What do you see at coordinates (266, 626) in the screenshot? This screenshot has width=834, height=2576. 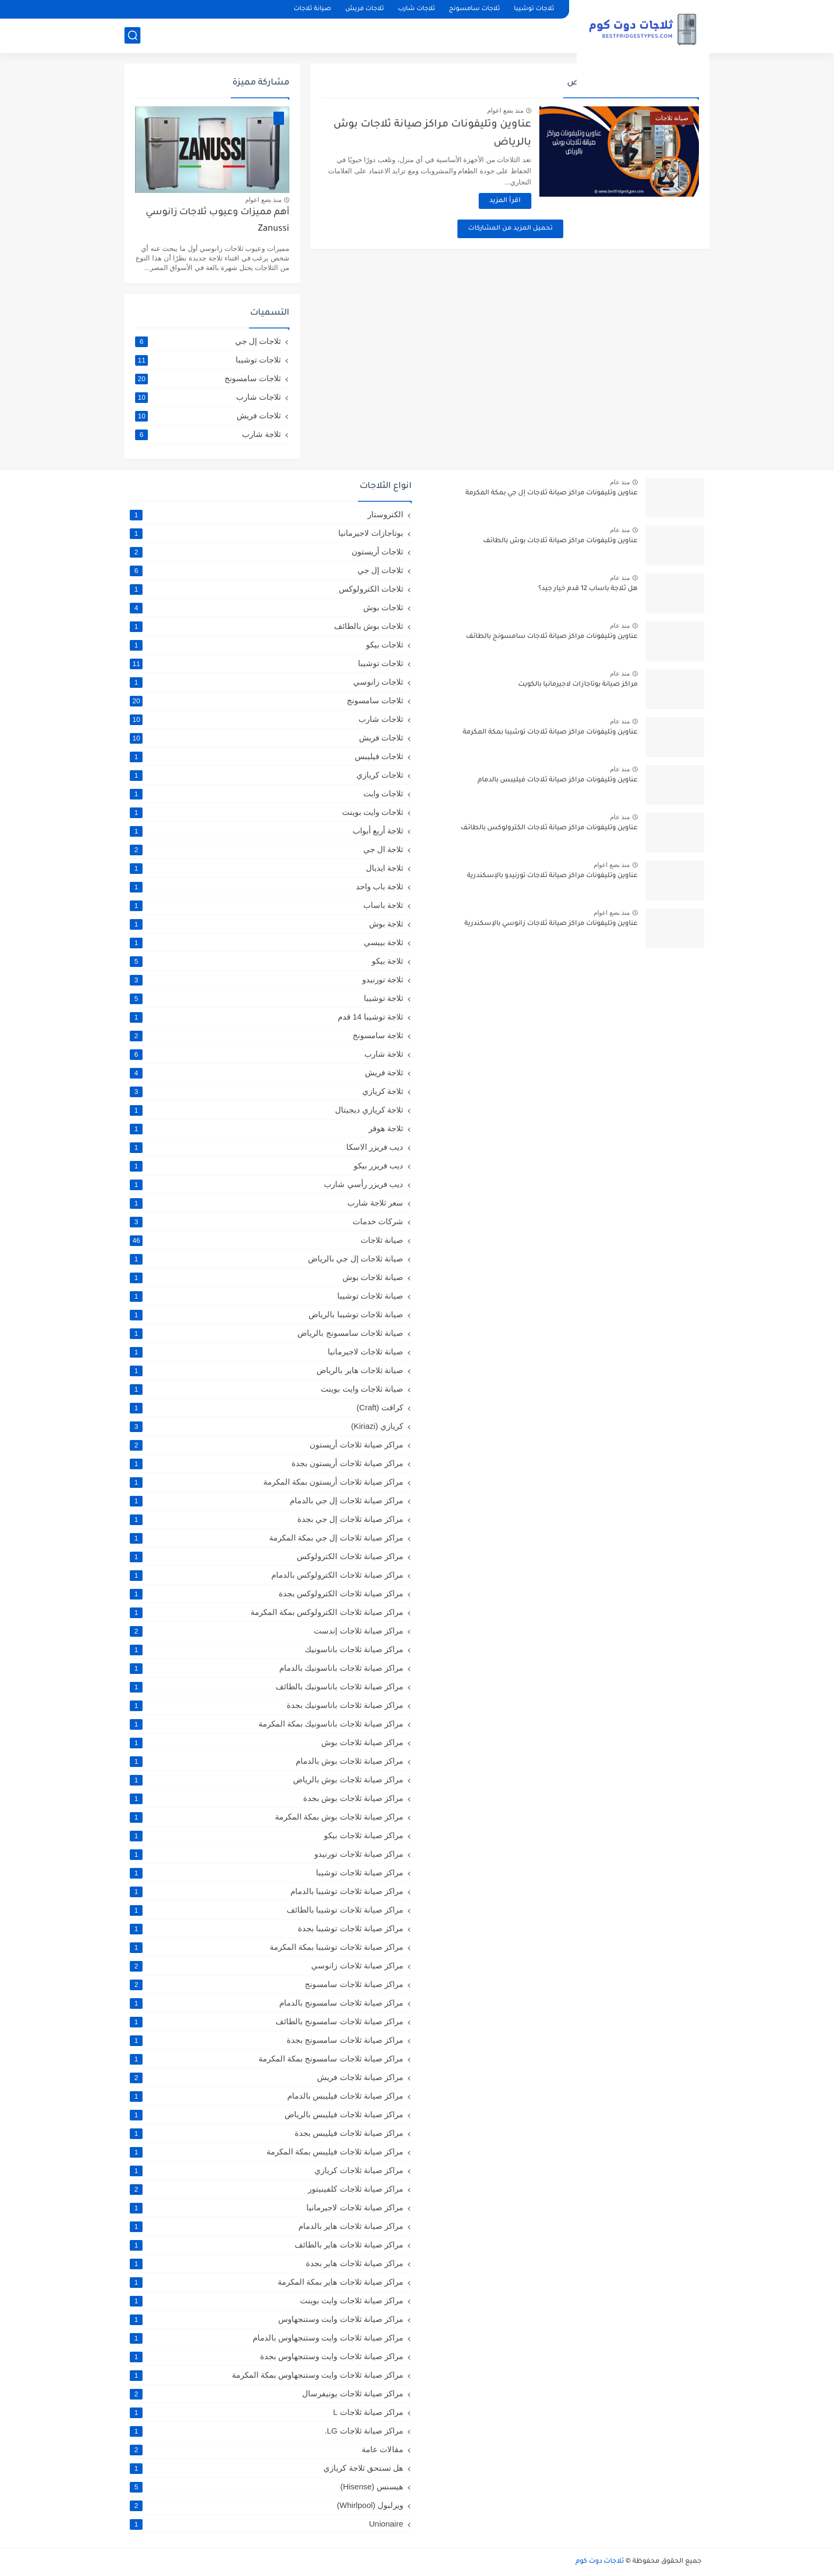 I see `ثلاجات بوش بالطائف` at bounding box center [266, 626].